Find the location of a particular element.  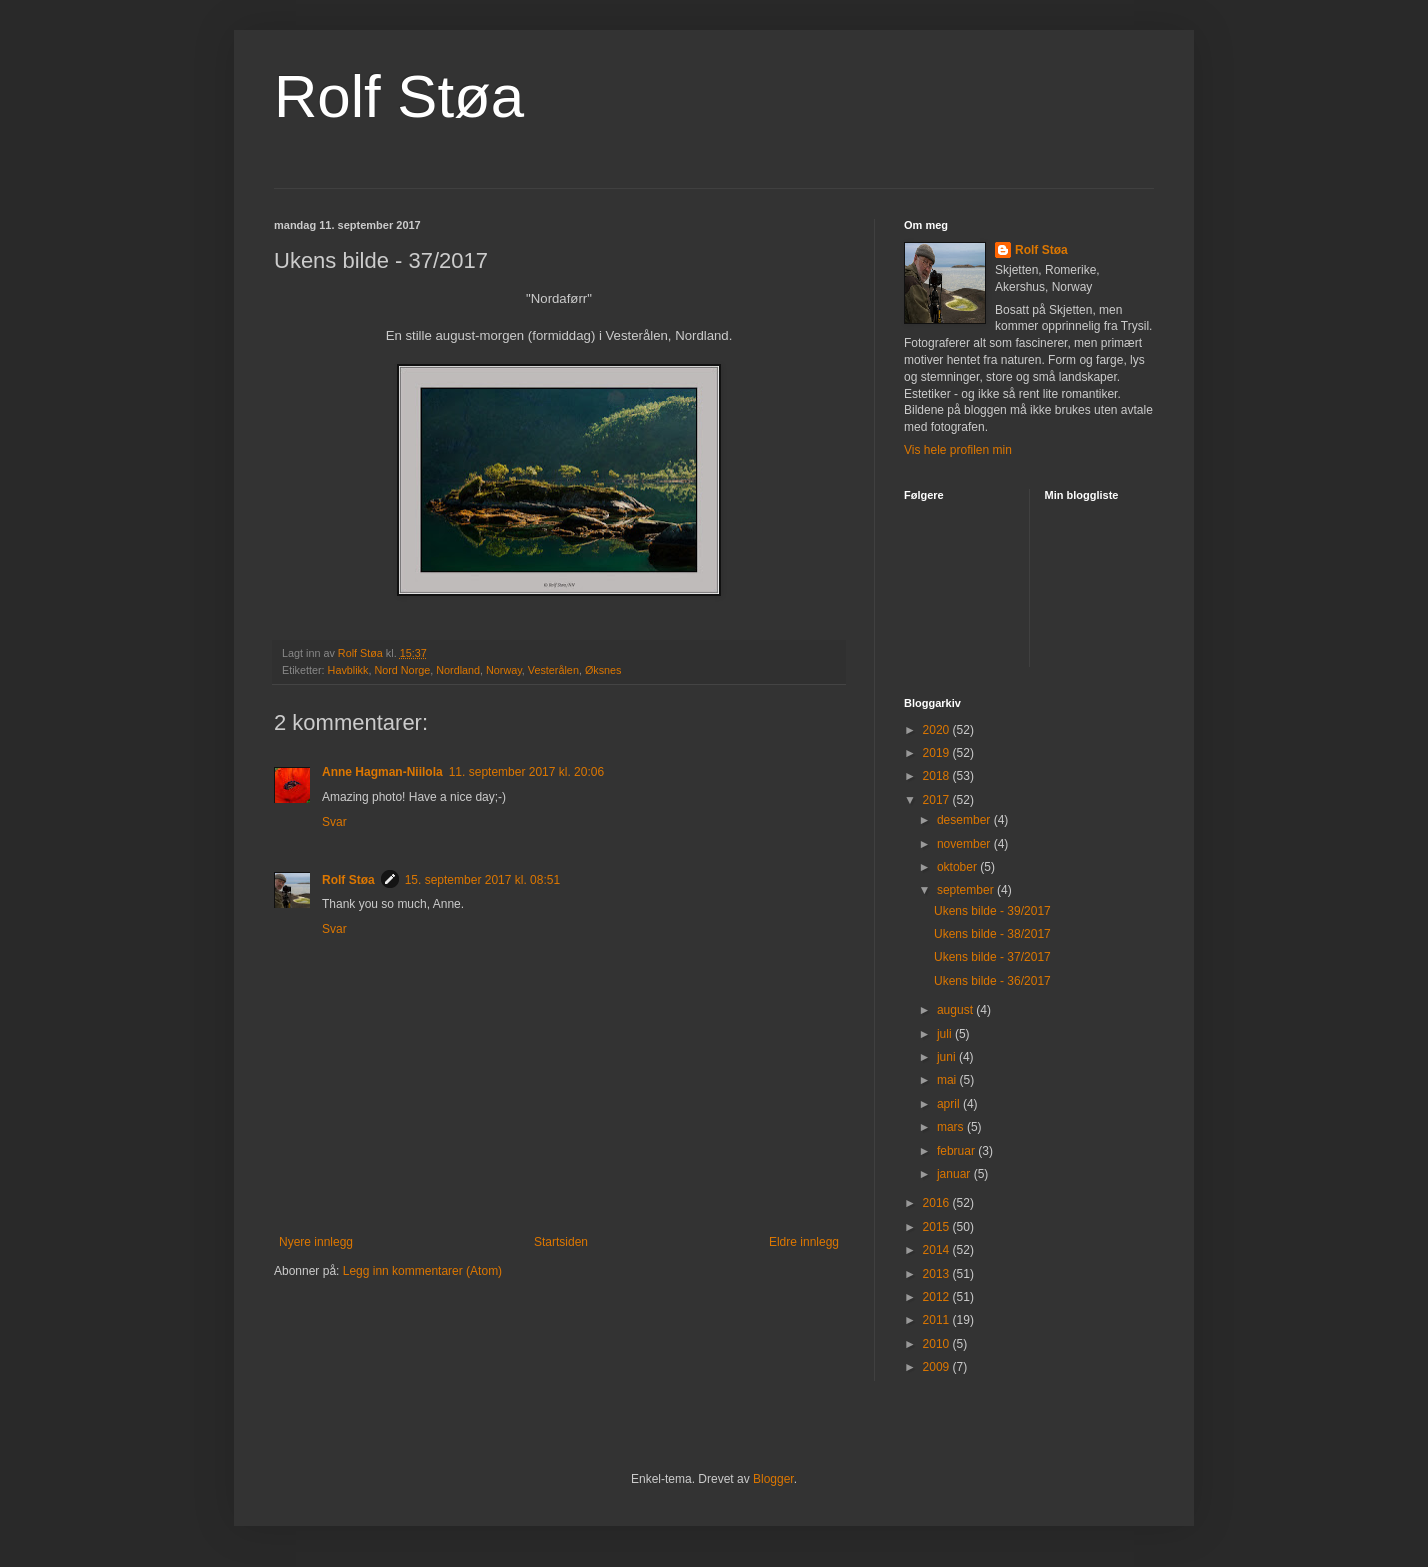

Startsiden is located at coordinates (561, 1242).